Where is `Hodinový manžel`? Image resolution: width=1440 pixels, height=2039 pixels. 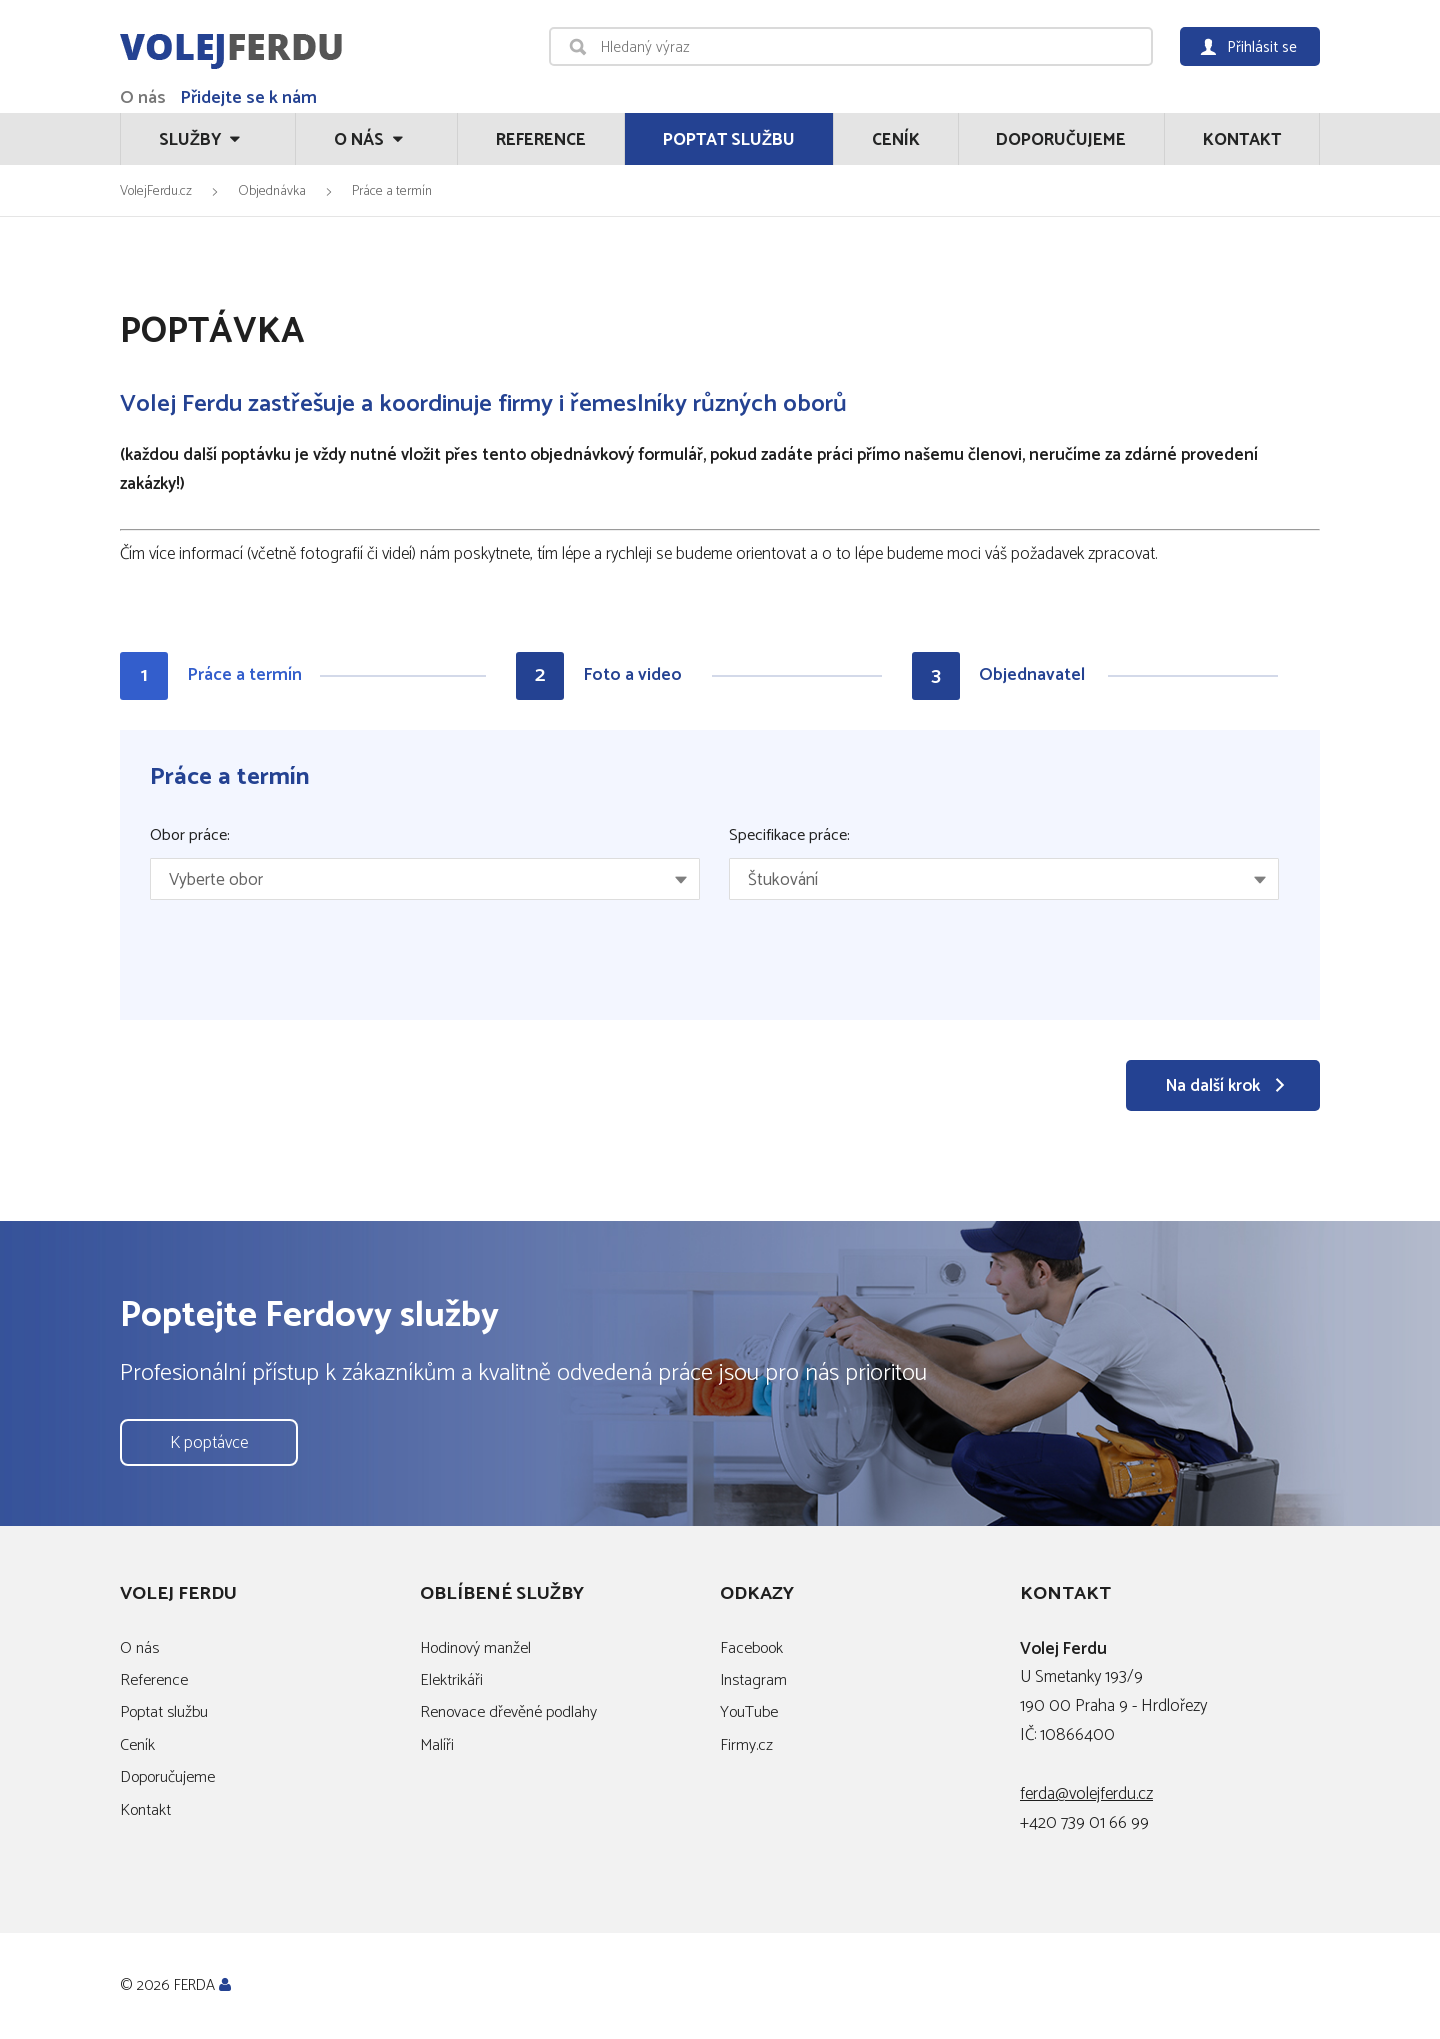 Hodinový manžel is located at coordinates (475, 1648).